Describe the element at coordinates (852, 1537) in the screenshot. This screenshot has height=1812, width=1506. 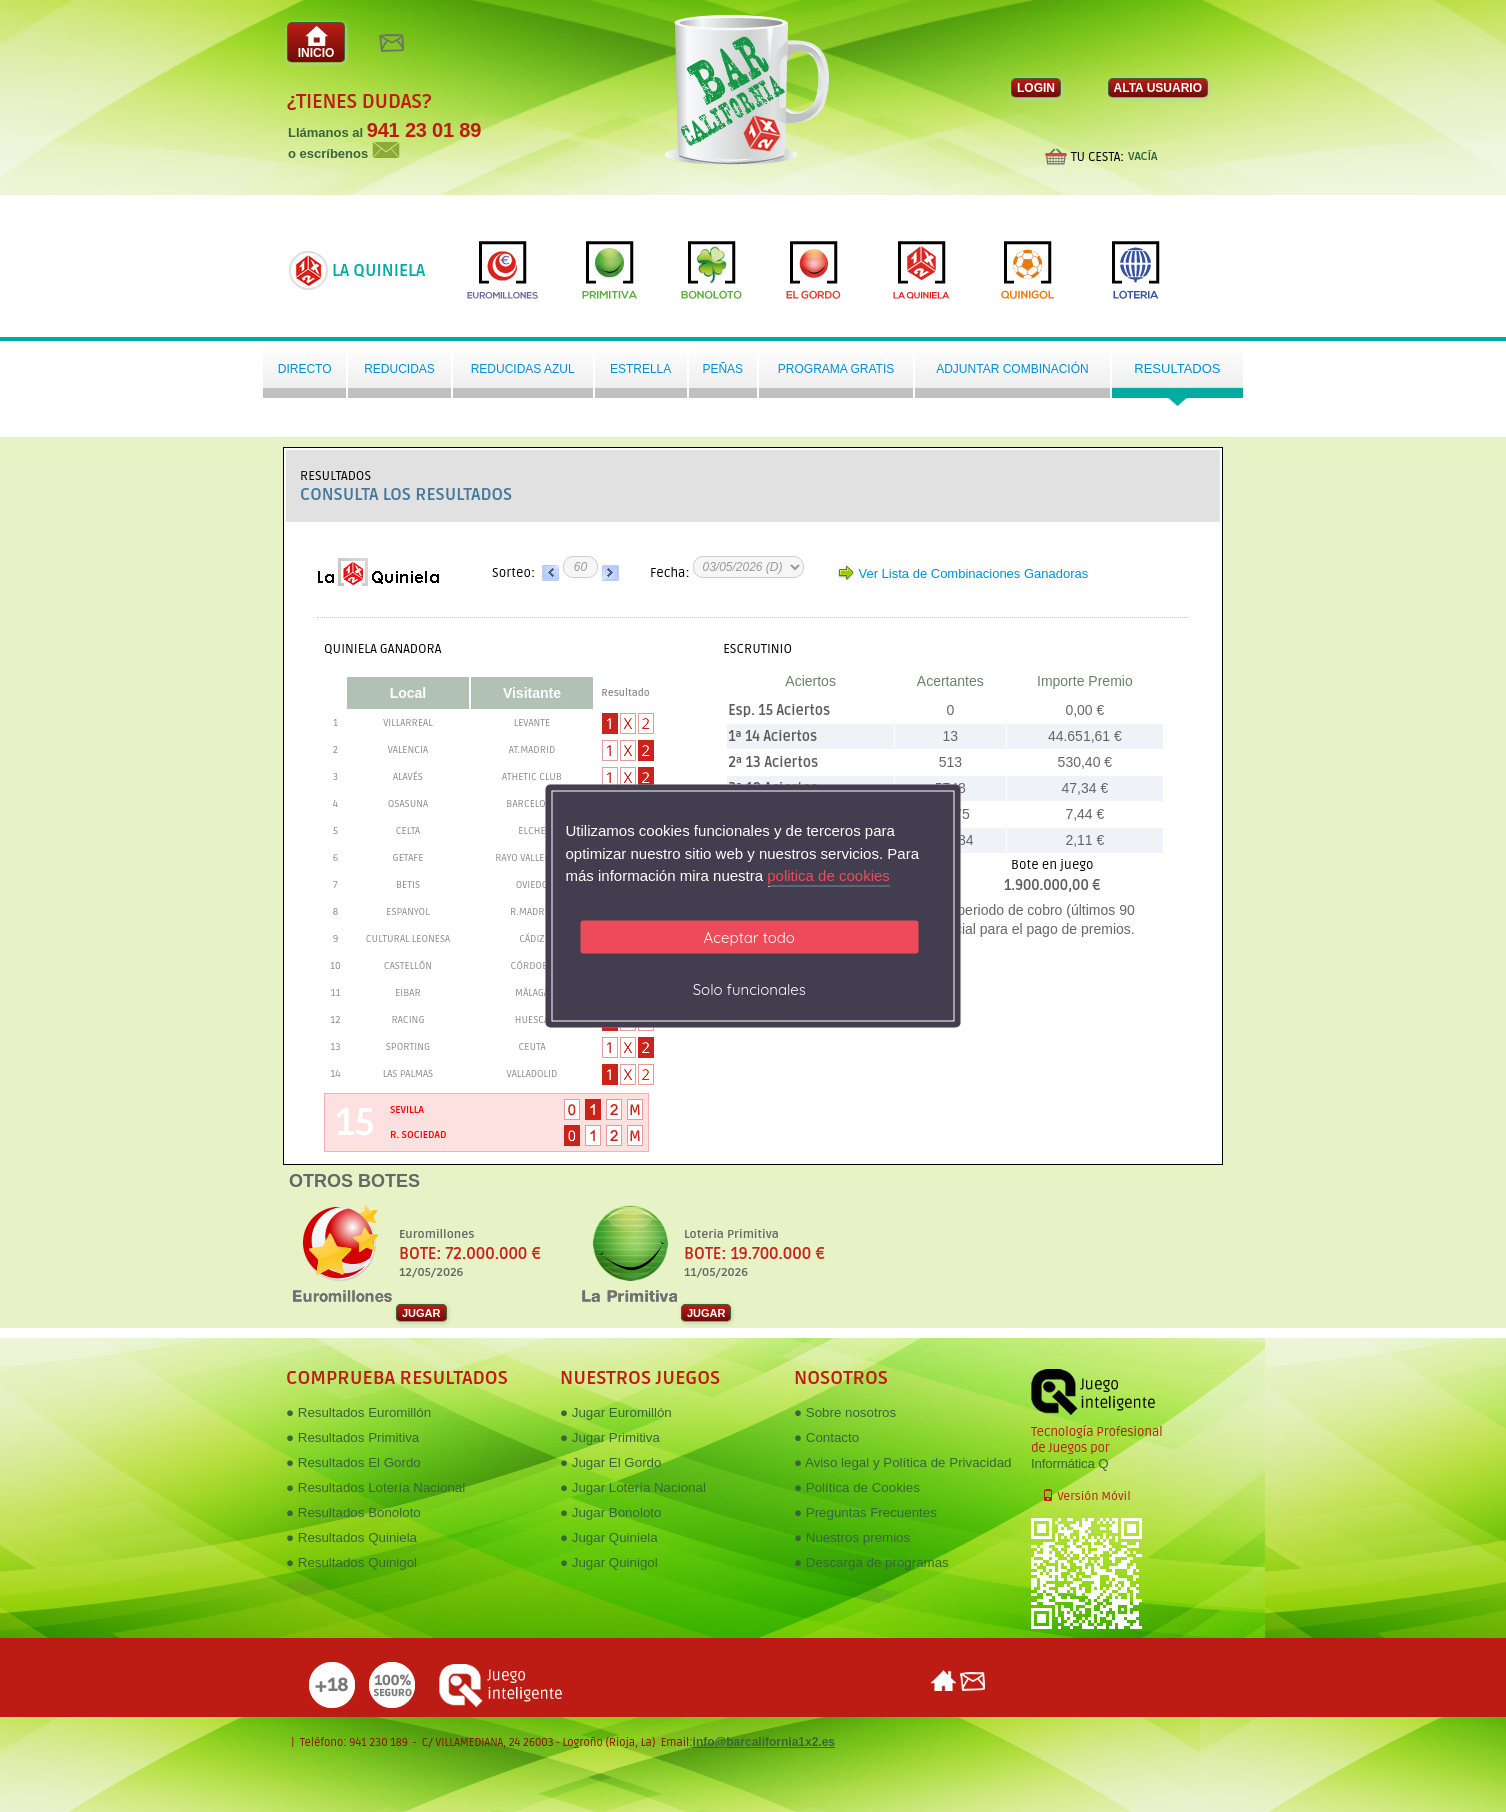
I see `● Nuestros premios` at that location.